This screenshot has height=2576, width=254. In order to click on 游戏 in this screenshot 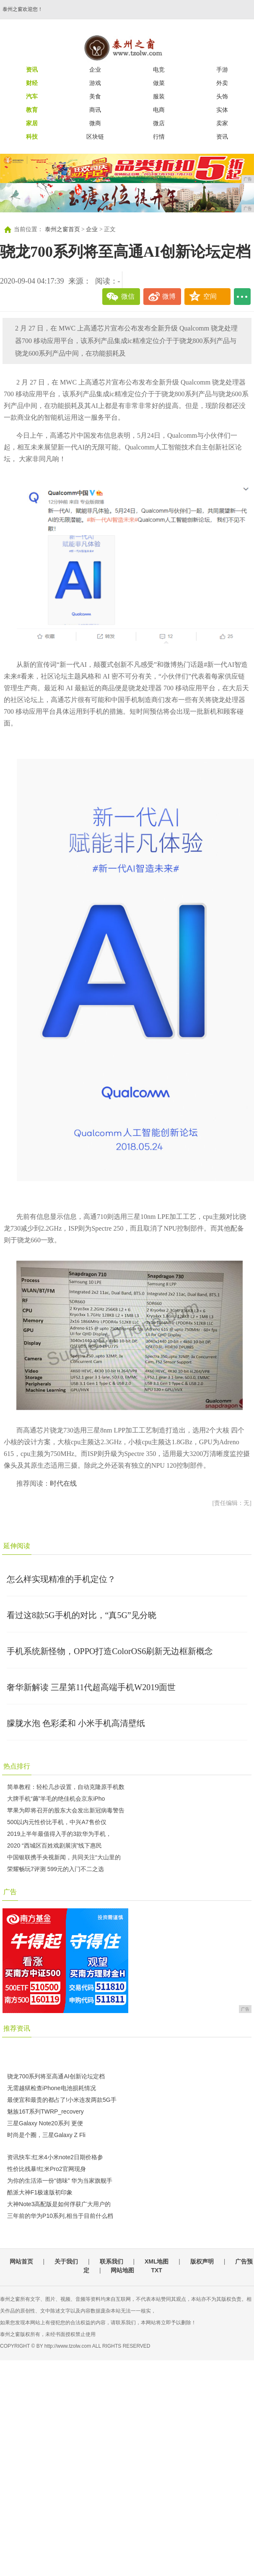, I will do `click(95, 83)`.